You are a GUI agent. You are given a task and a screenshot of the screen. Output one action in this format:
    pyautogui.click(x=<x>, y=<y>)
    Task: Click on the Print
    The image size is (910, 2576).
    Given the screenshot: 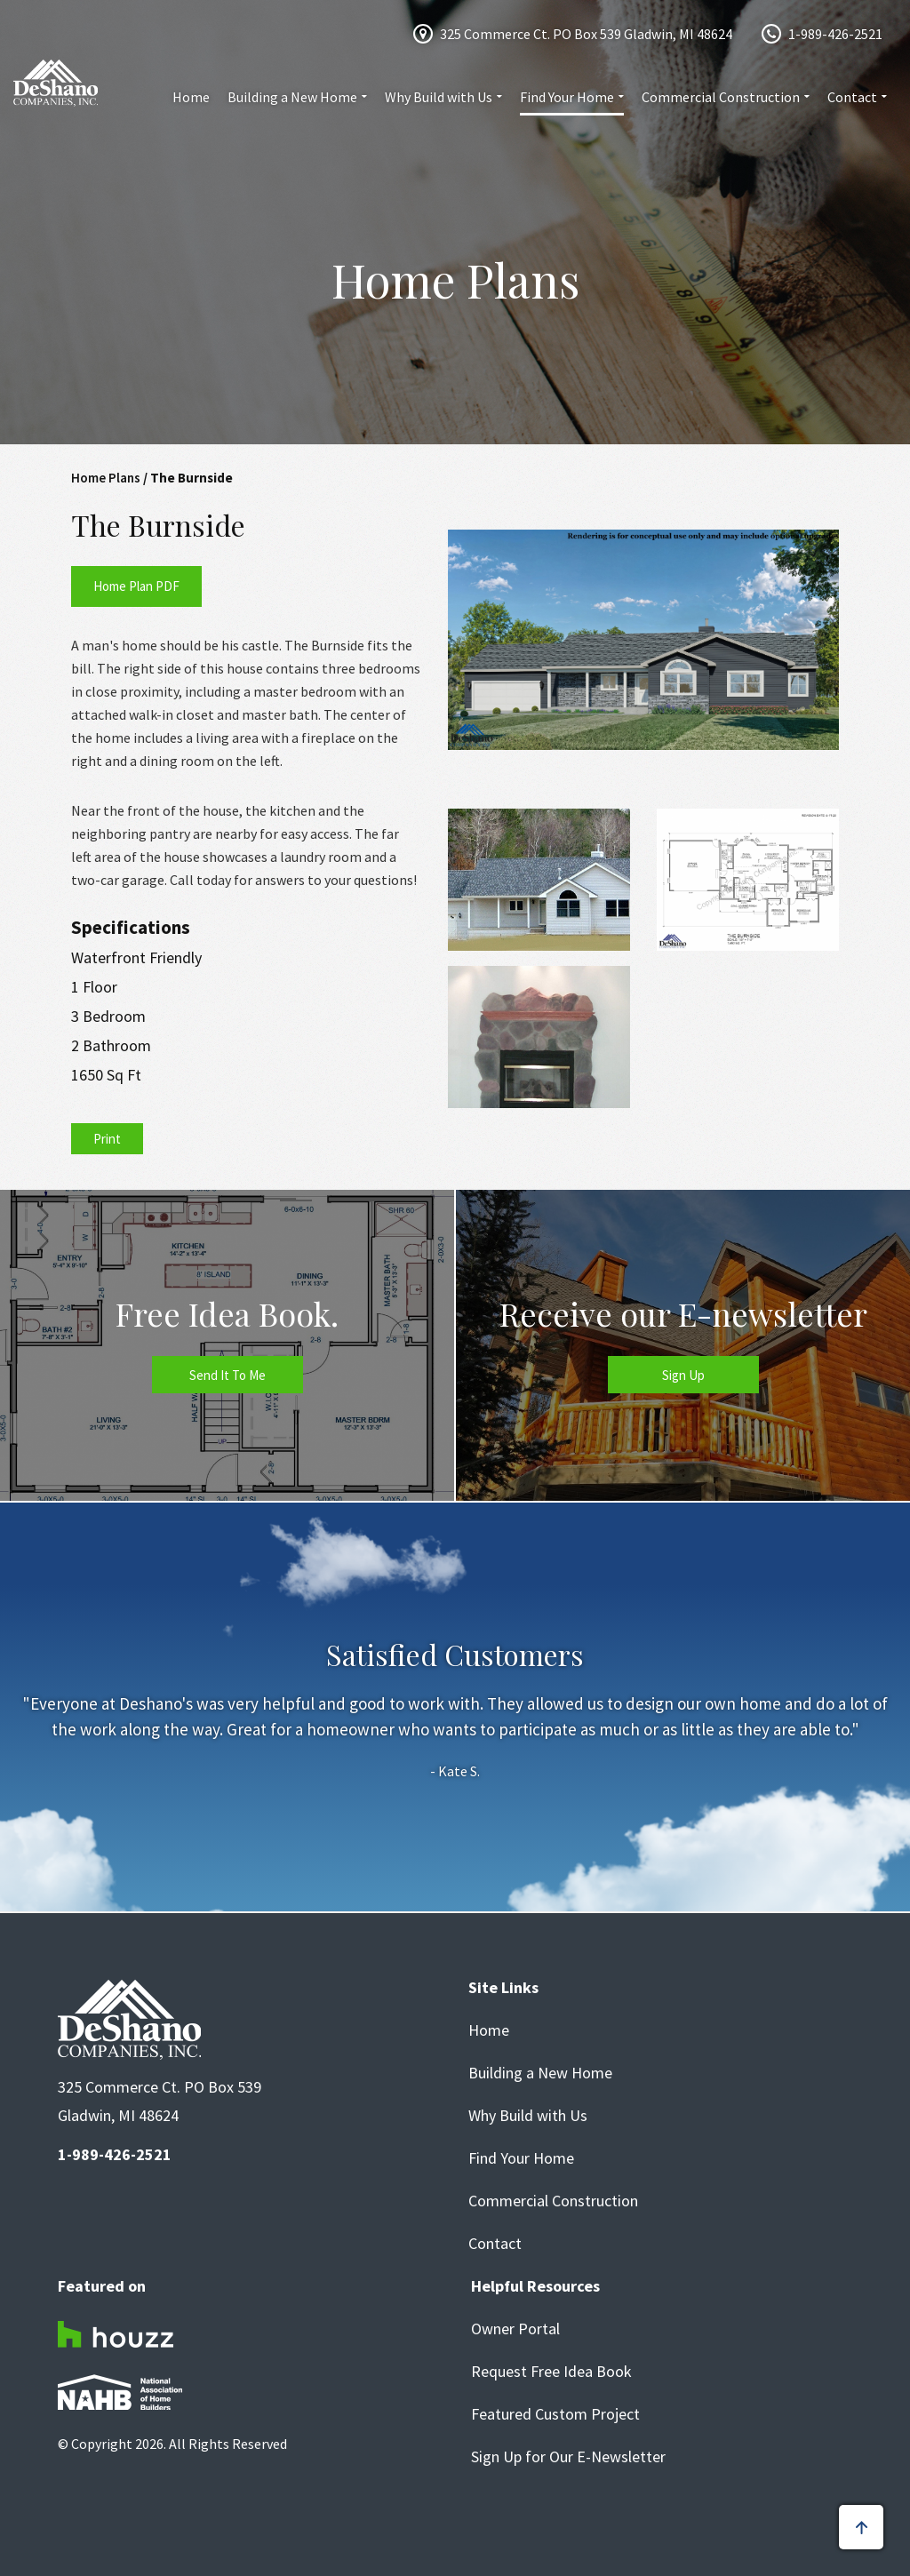 What is the action you would take?
    pyautogui.click(x=107, y=1138)
    